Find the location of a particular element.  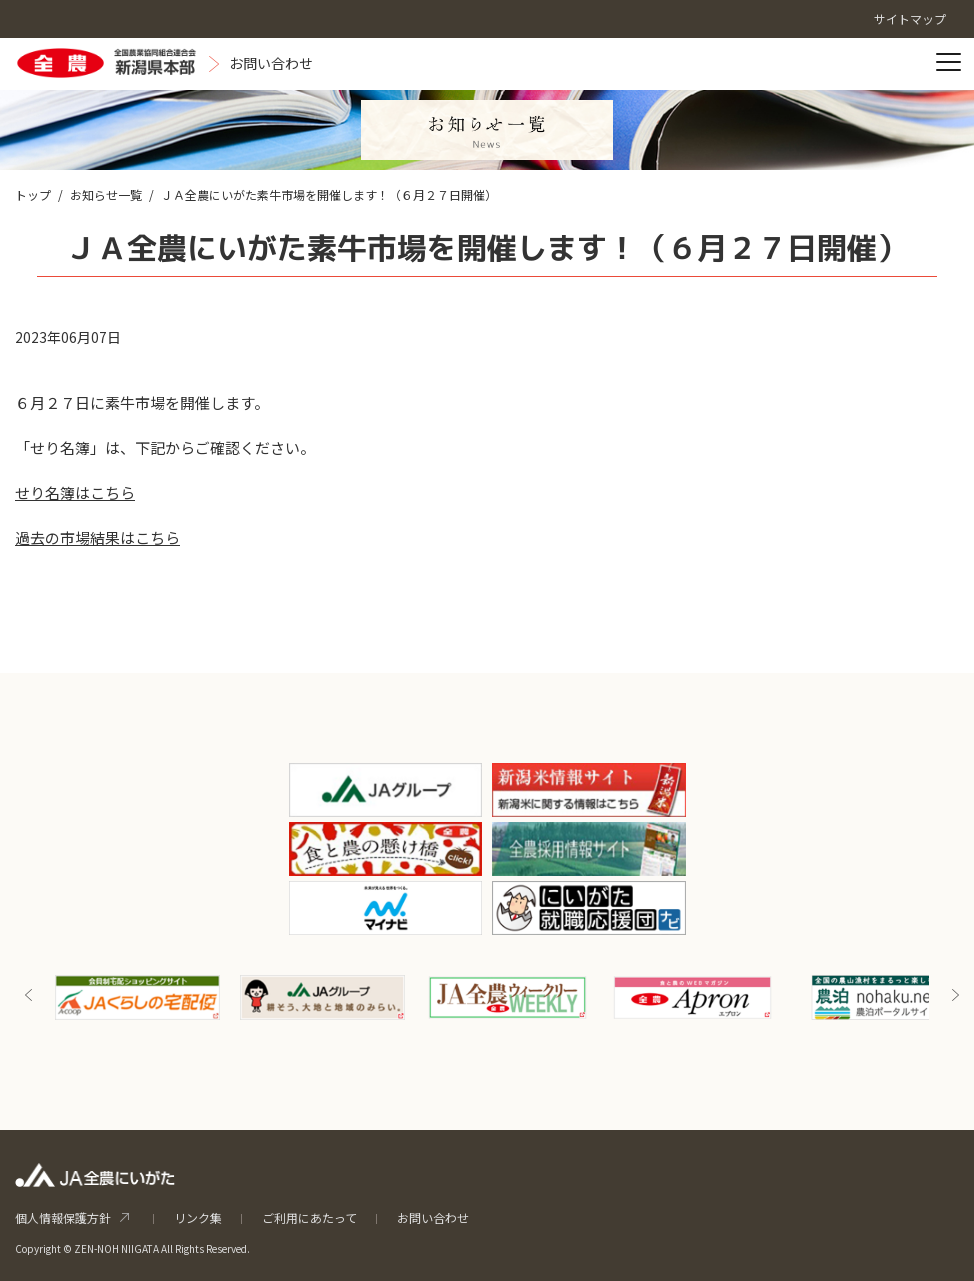

[option] is located at coordinates (137, 997).